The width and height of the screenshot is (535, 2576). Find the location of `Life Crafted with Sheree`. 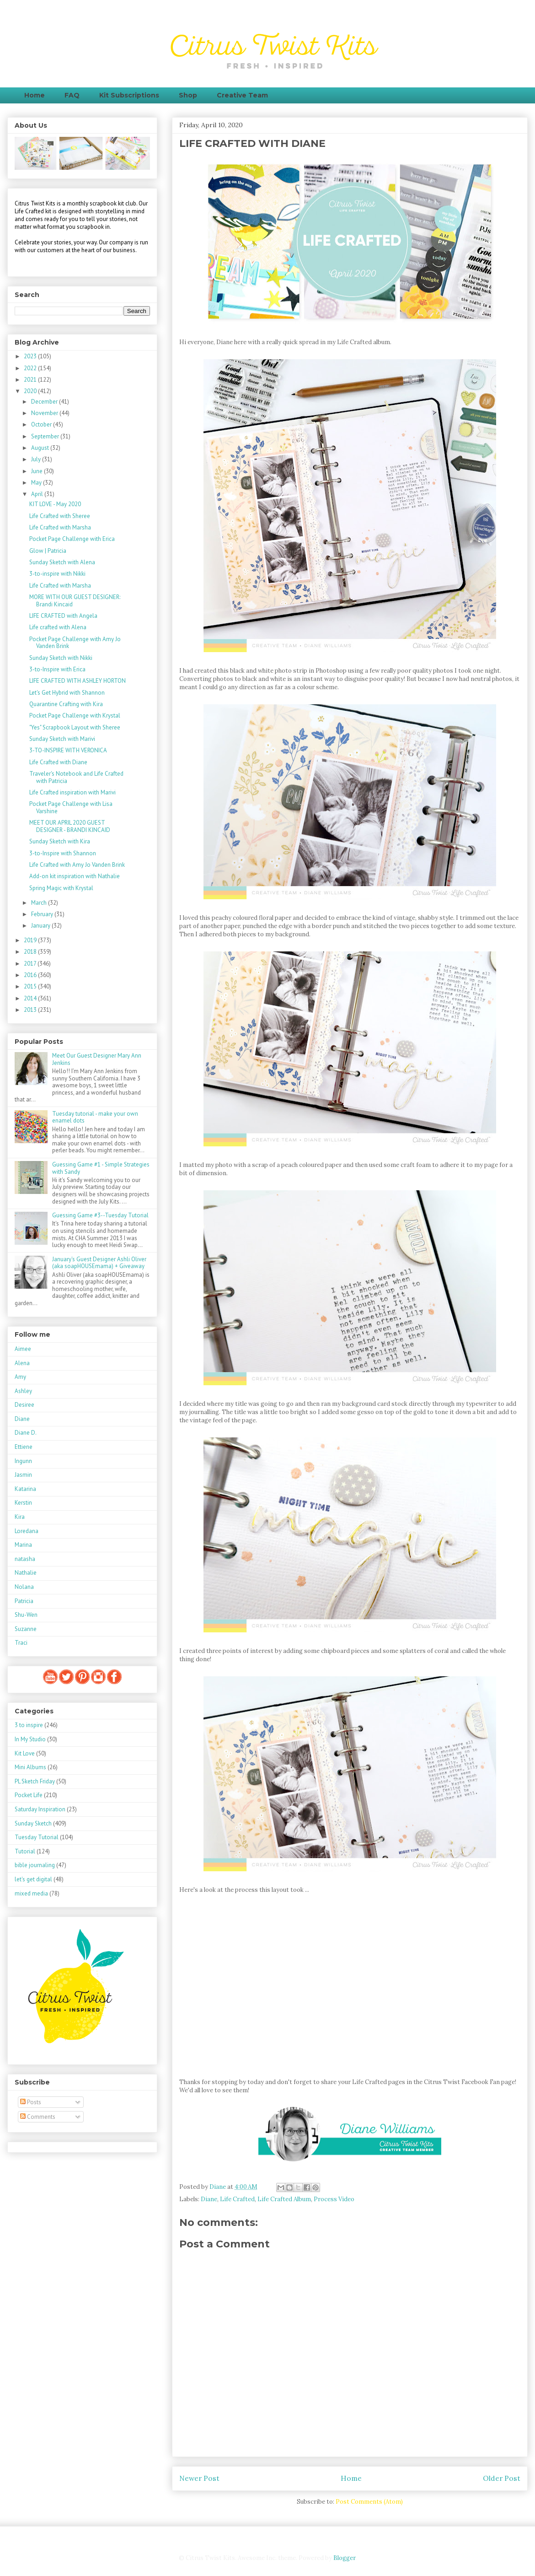

Life Crafted with Sheree is located at coordinates (59, 516).